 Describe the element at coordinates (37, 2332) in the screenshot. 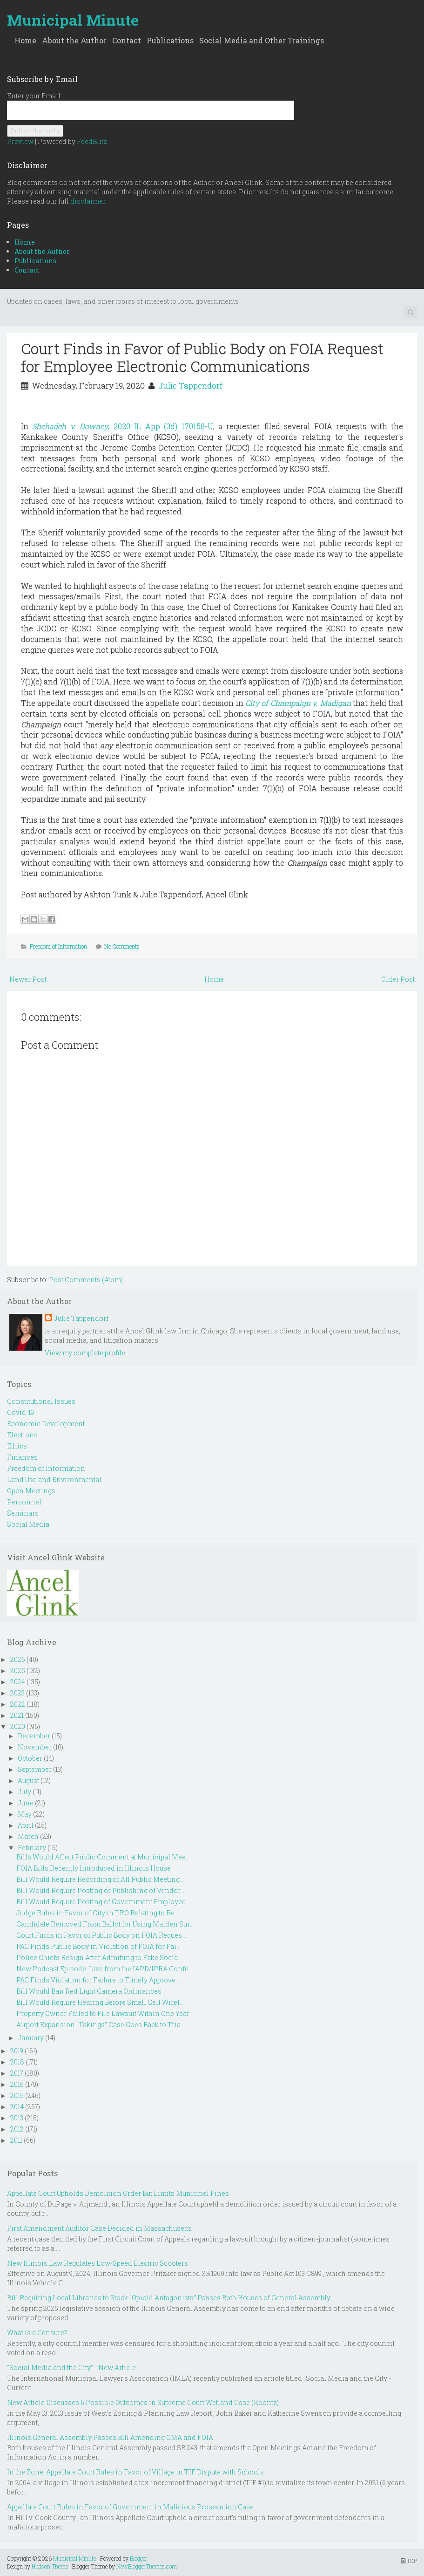

I see `What is a Censure?` at that location.